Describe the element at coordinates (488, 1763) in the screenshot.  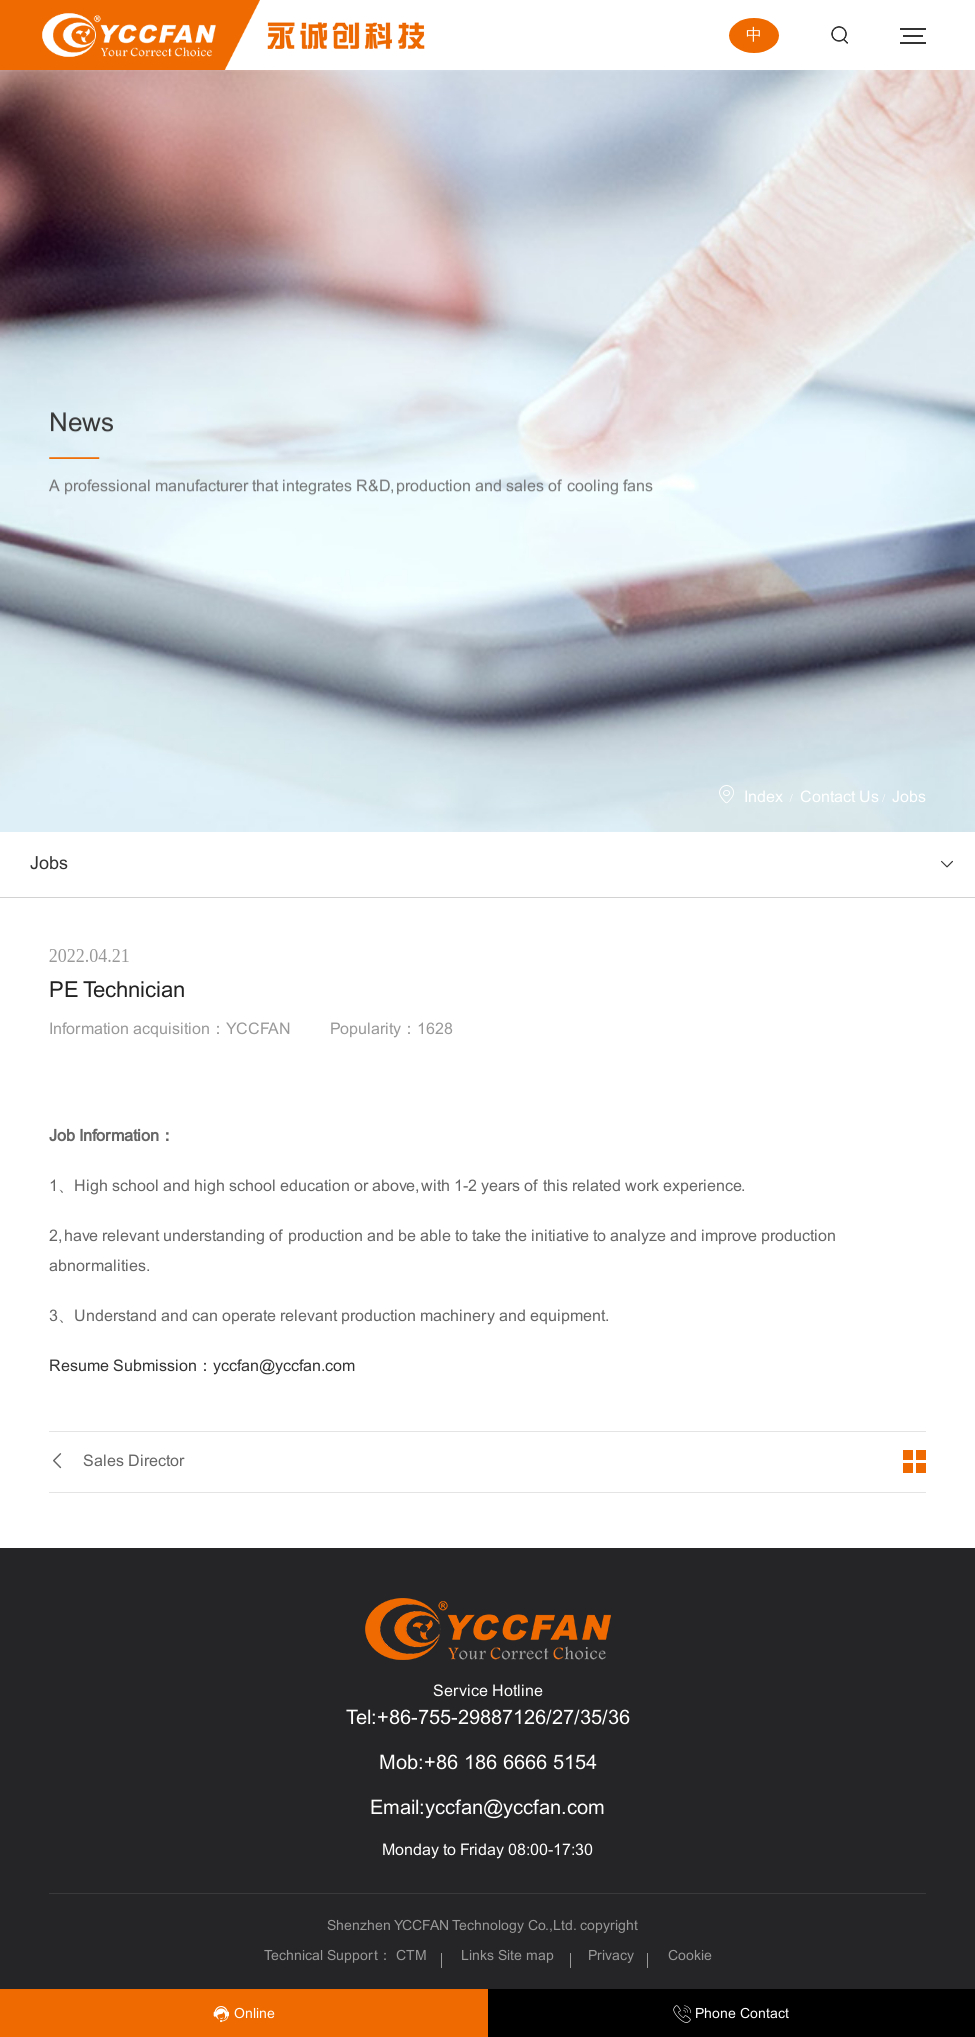
I see `Mob:+86 186 6666 5154` at that location.